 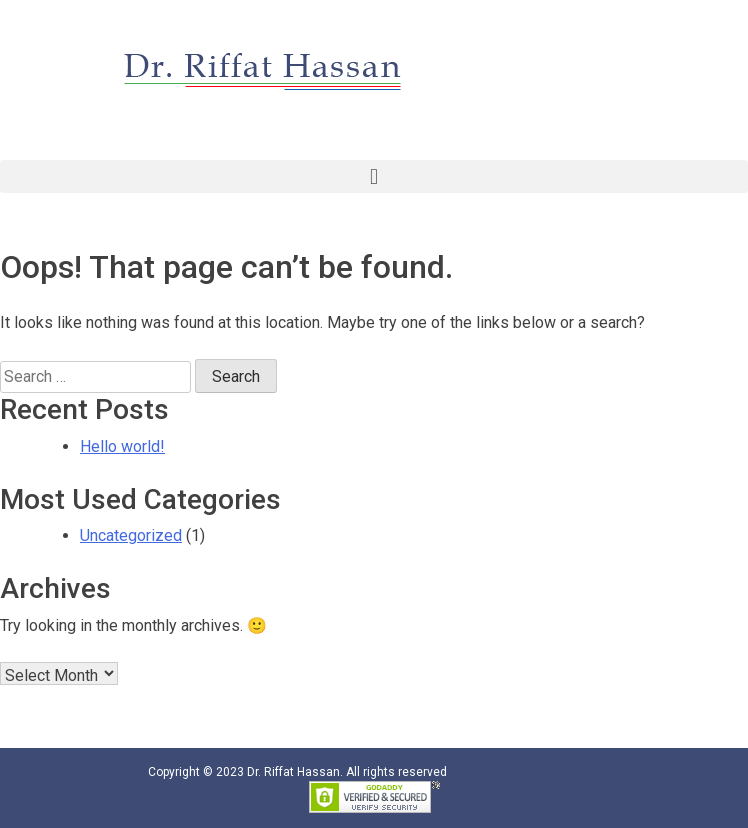 I want to click on [button], so click(x=374, y=176).